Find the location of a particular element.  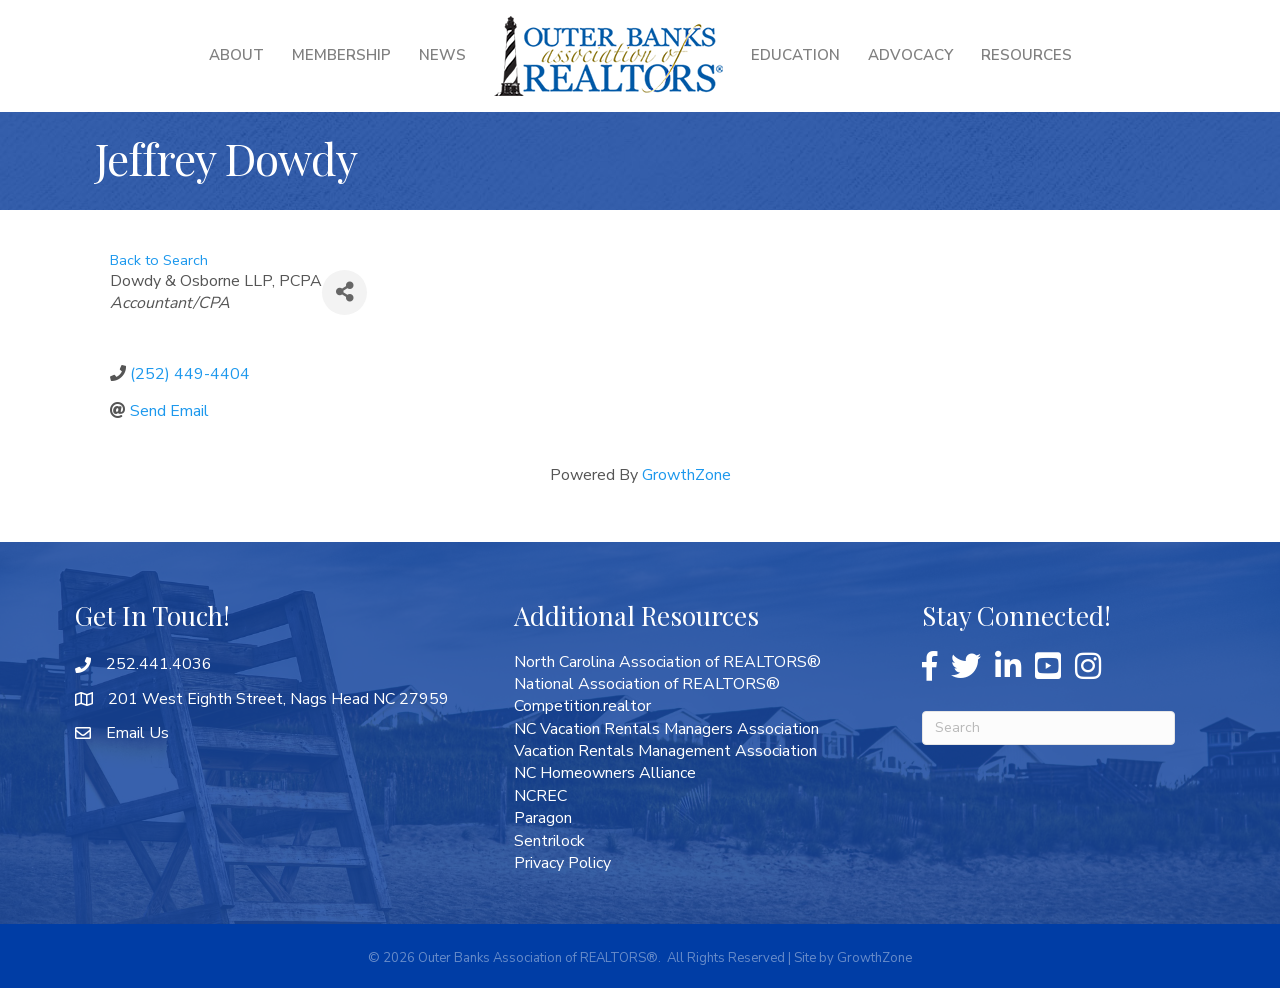

North Carolina Association of REALTORS® is located at coordinates (667, 662).